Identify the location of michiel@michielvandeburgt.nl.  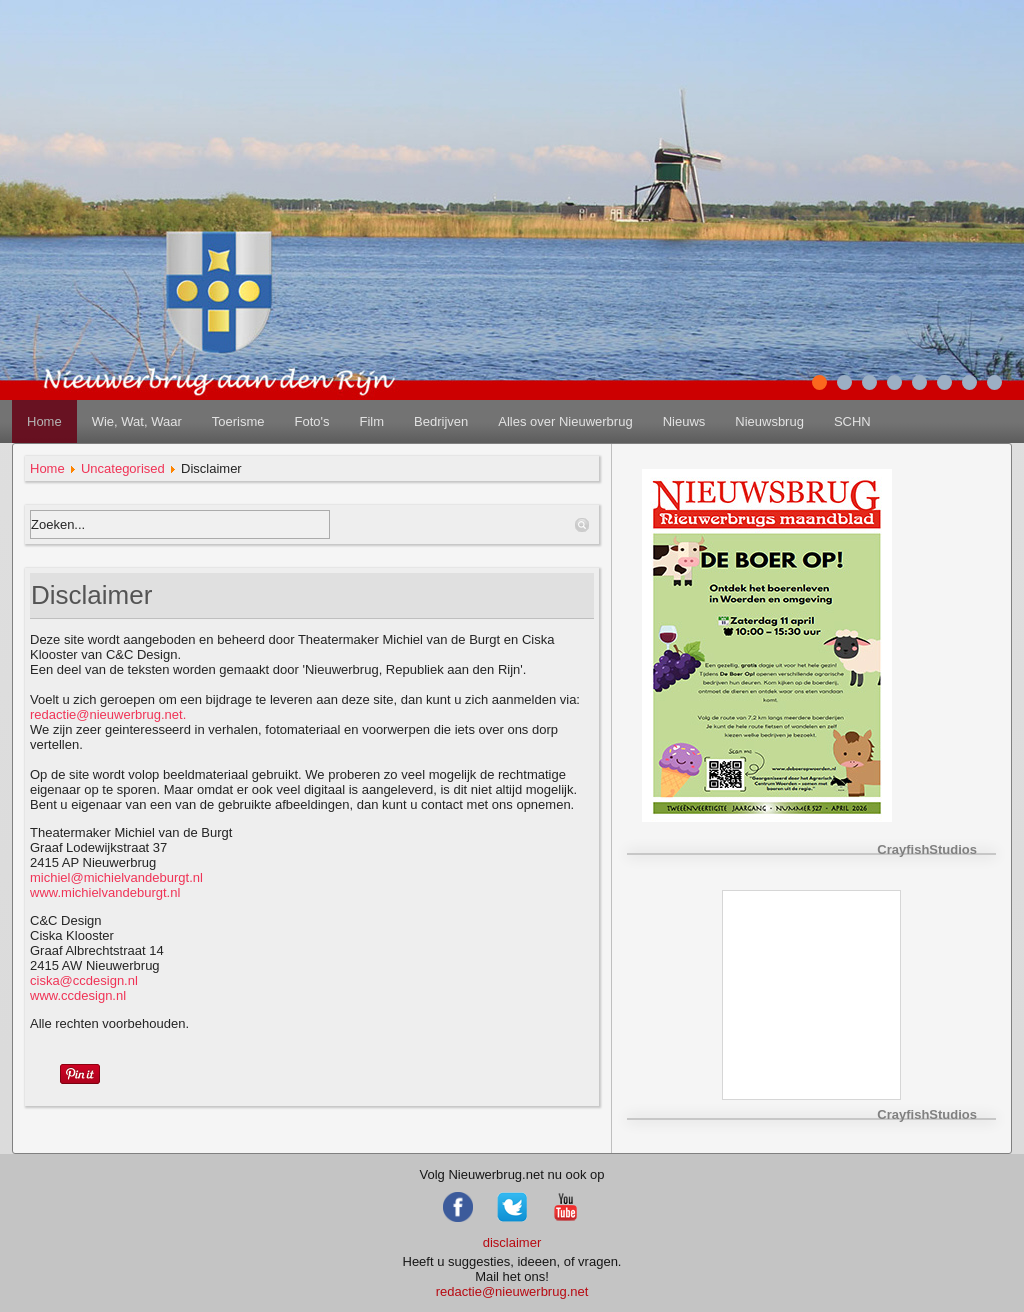
(116, 877).